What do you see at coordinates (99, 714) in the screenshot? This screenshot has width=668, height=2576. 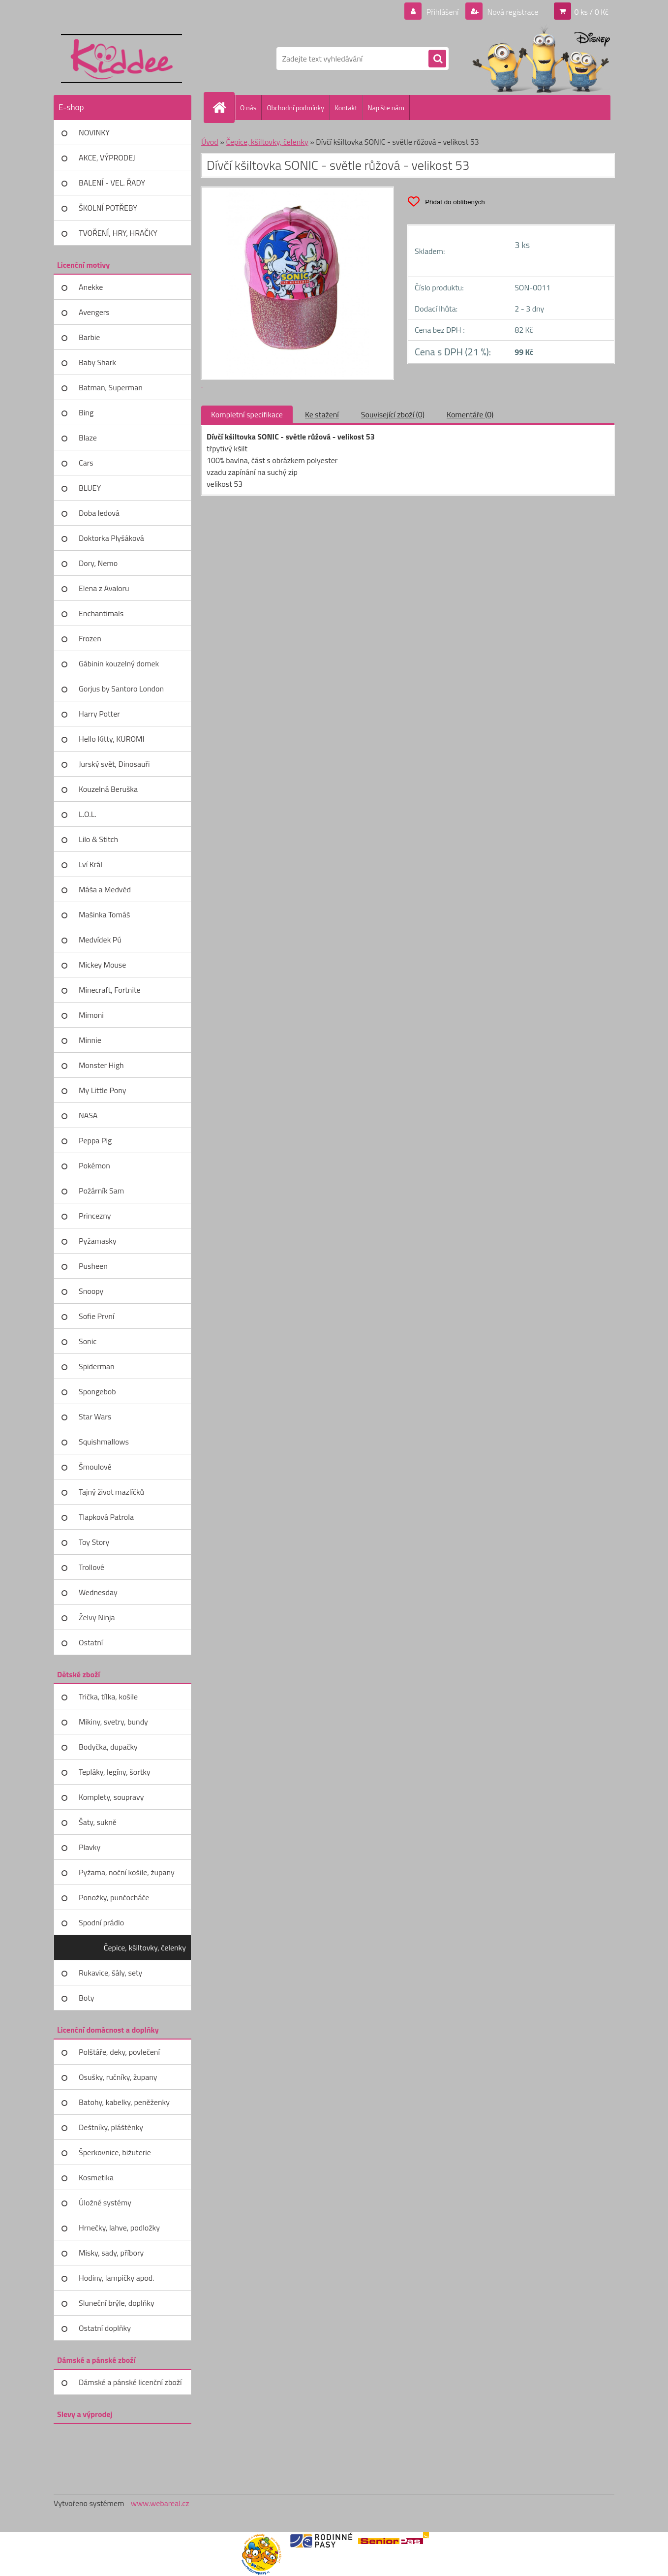 I see `Harry Potter` at bounding box center [99, 714].